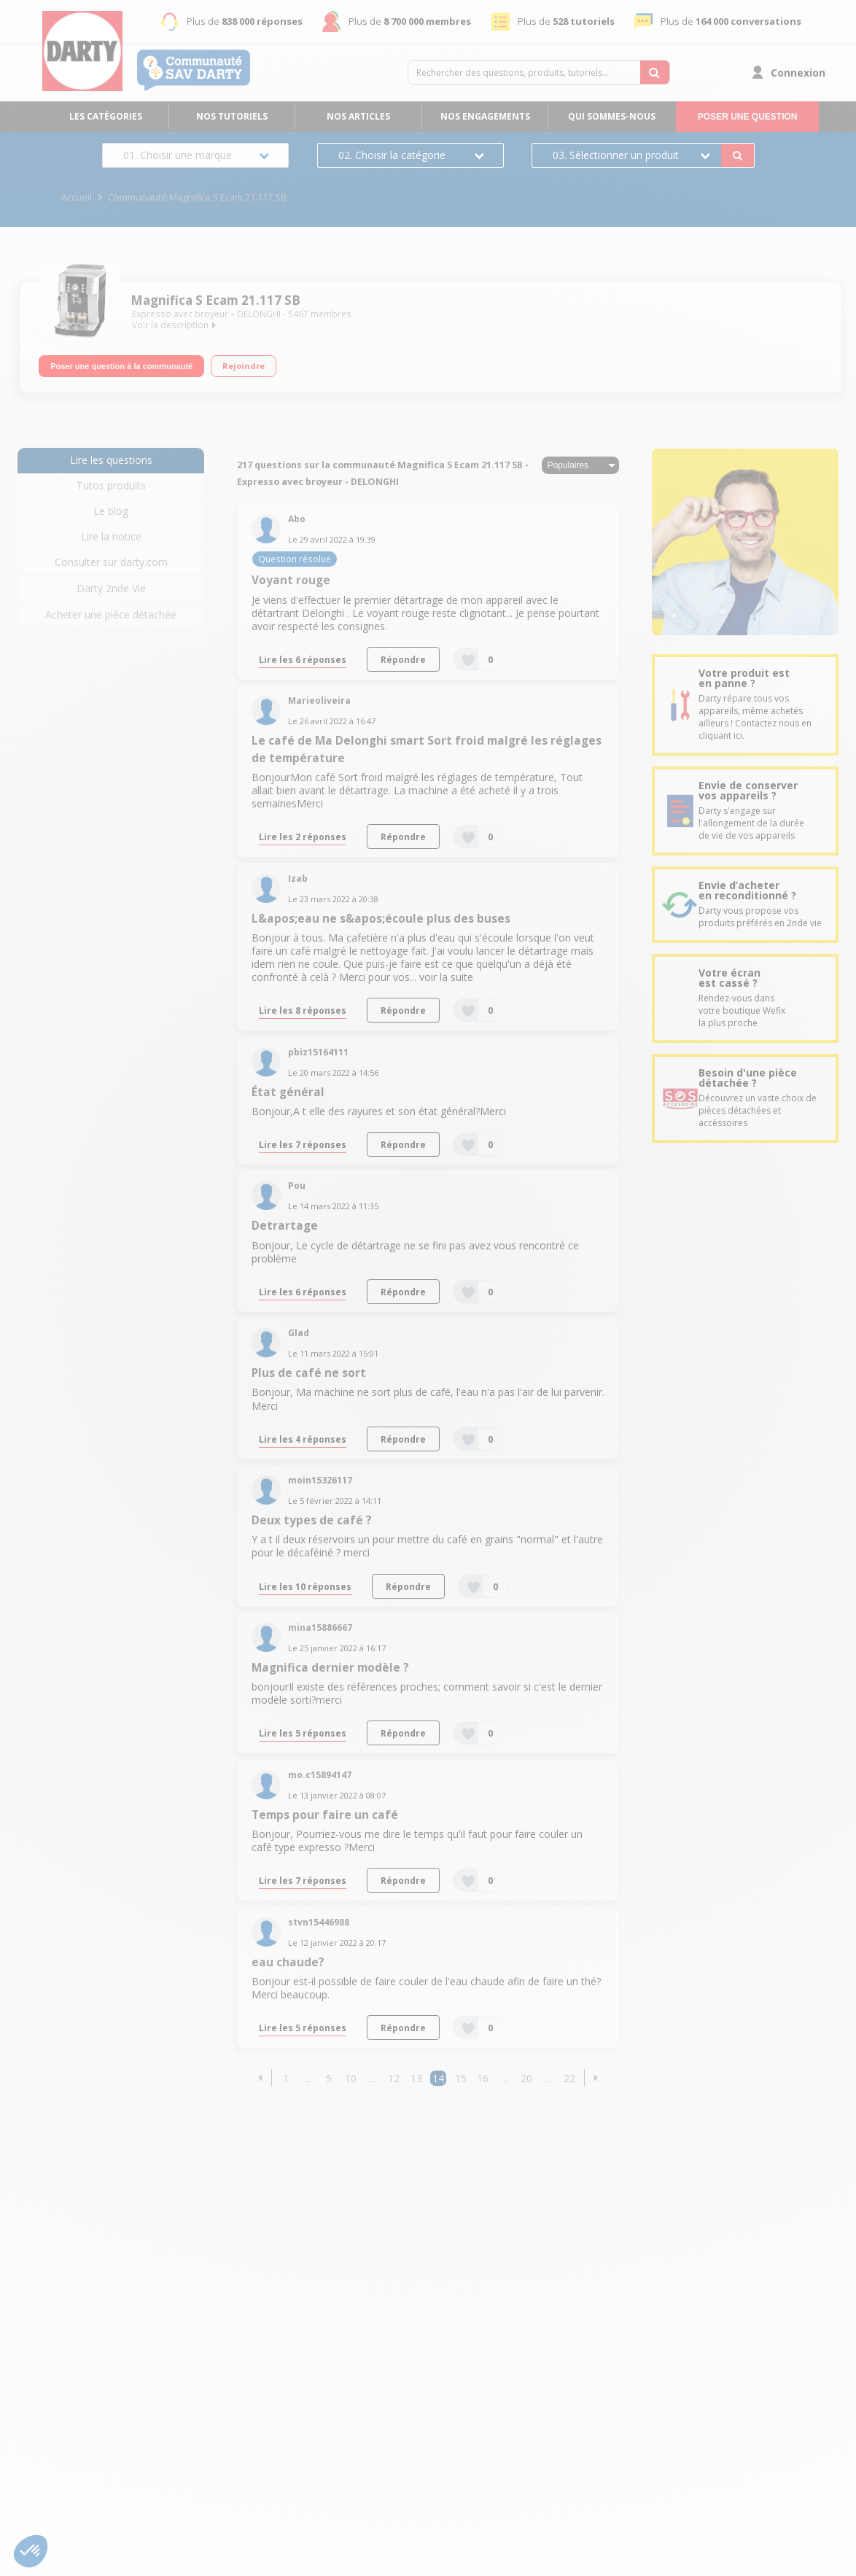 This screenshot has width=856, height=2576. Describe the element at coordinates (302, 659) in the screenshot. I see `Lire les 6 réponses` at that location.